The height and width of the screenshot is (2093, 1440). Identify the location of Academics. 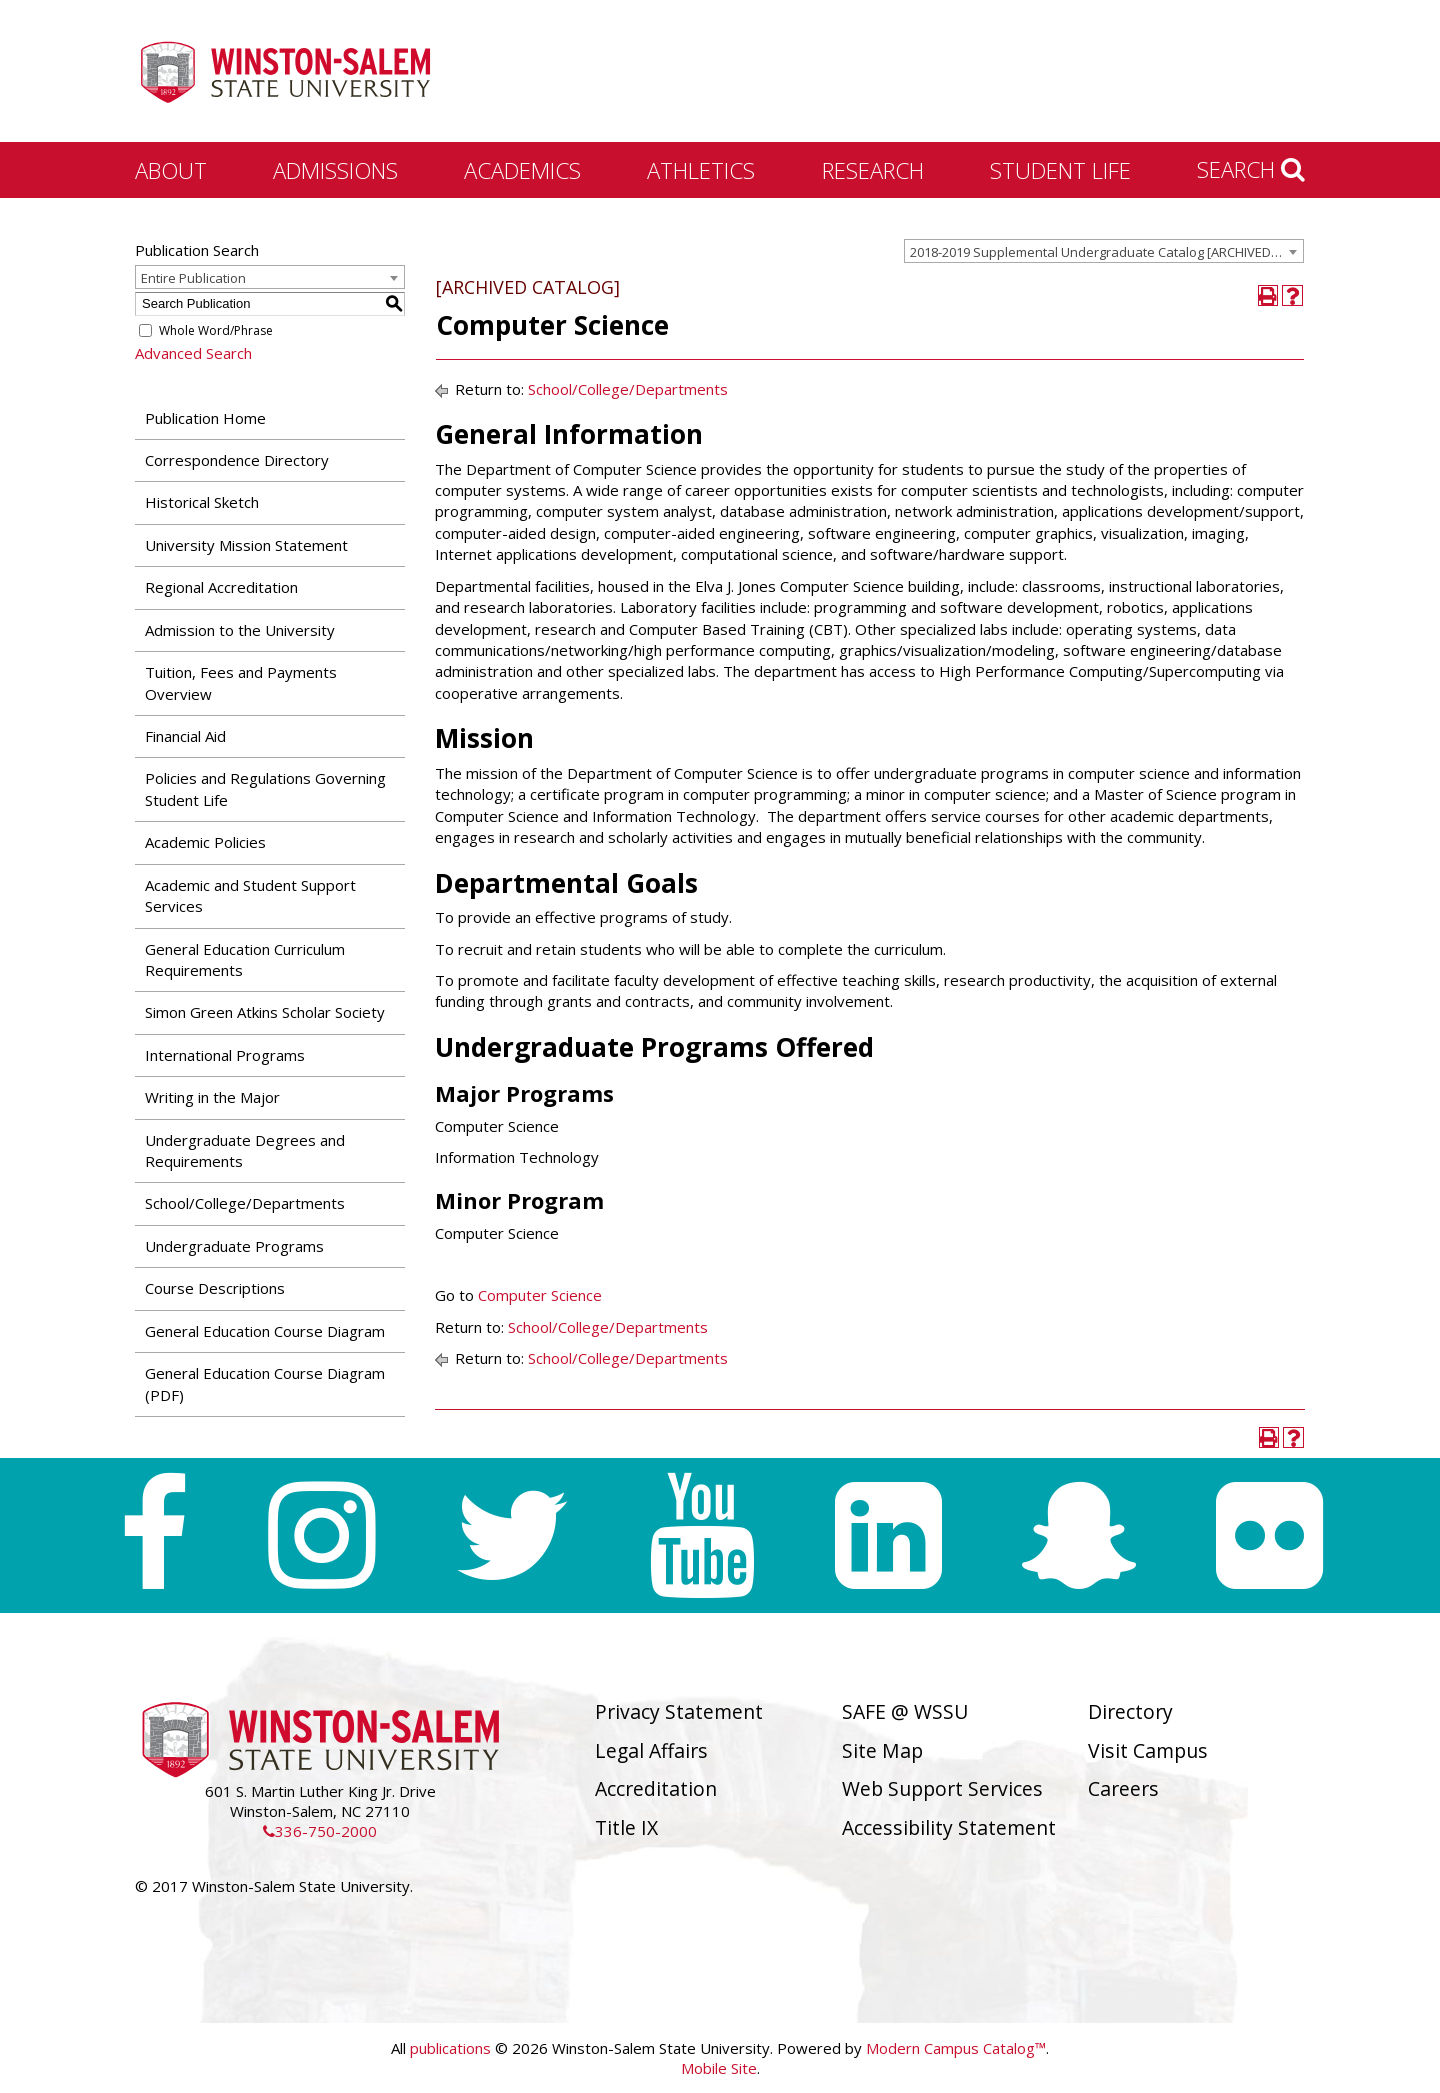
(522, 170).